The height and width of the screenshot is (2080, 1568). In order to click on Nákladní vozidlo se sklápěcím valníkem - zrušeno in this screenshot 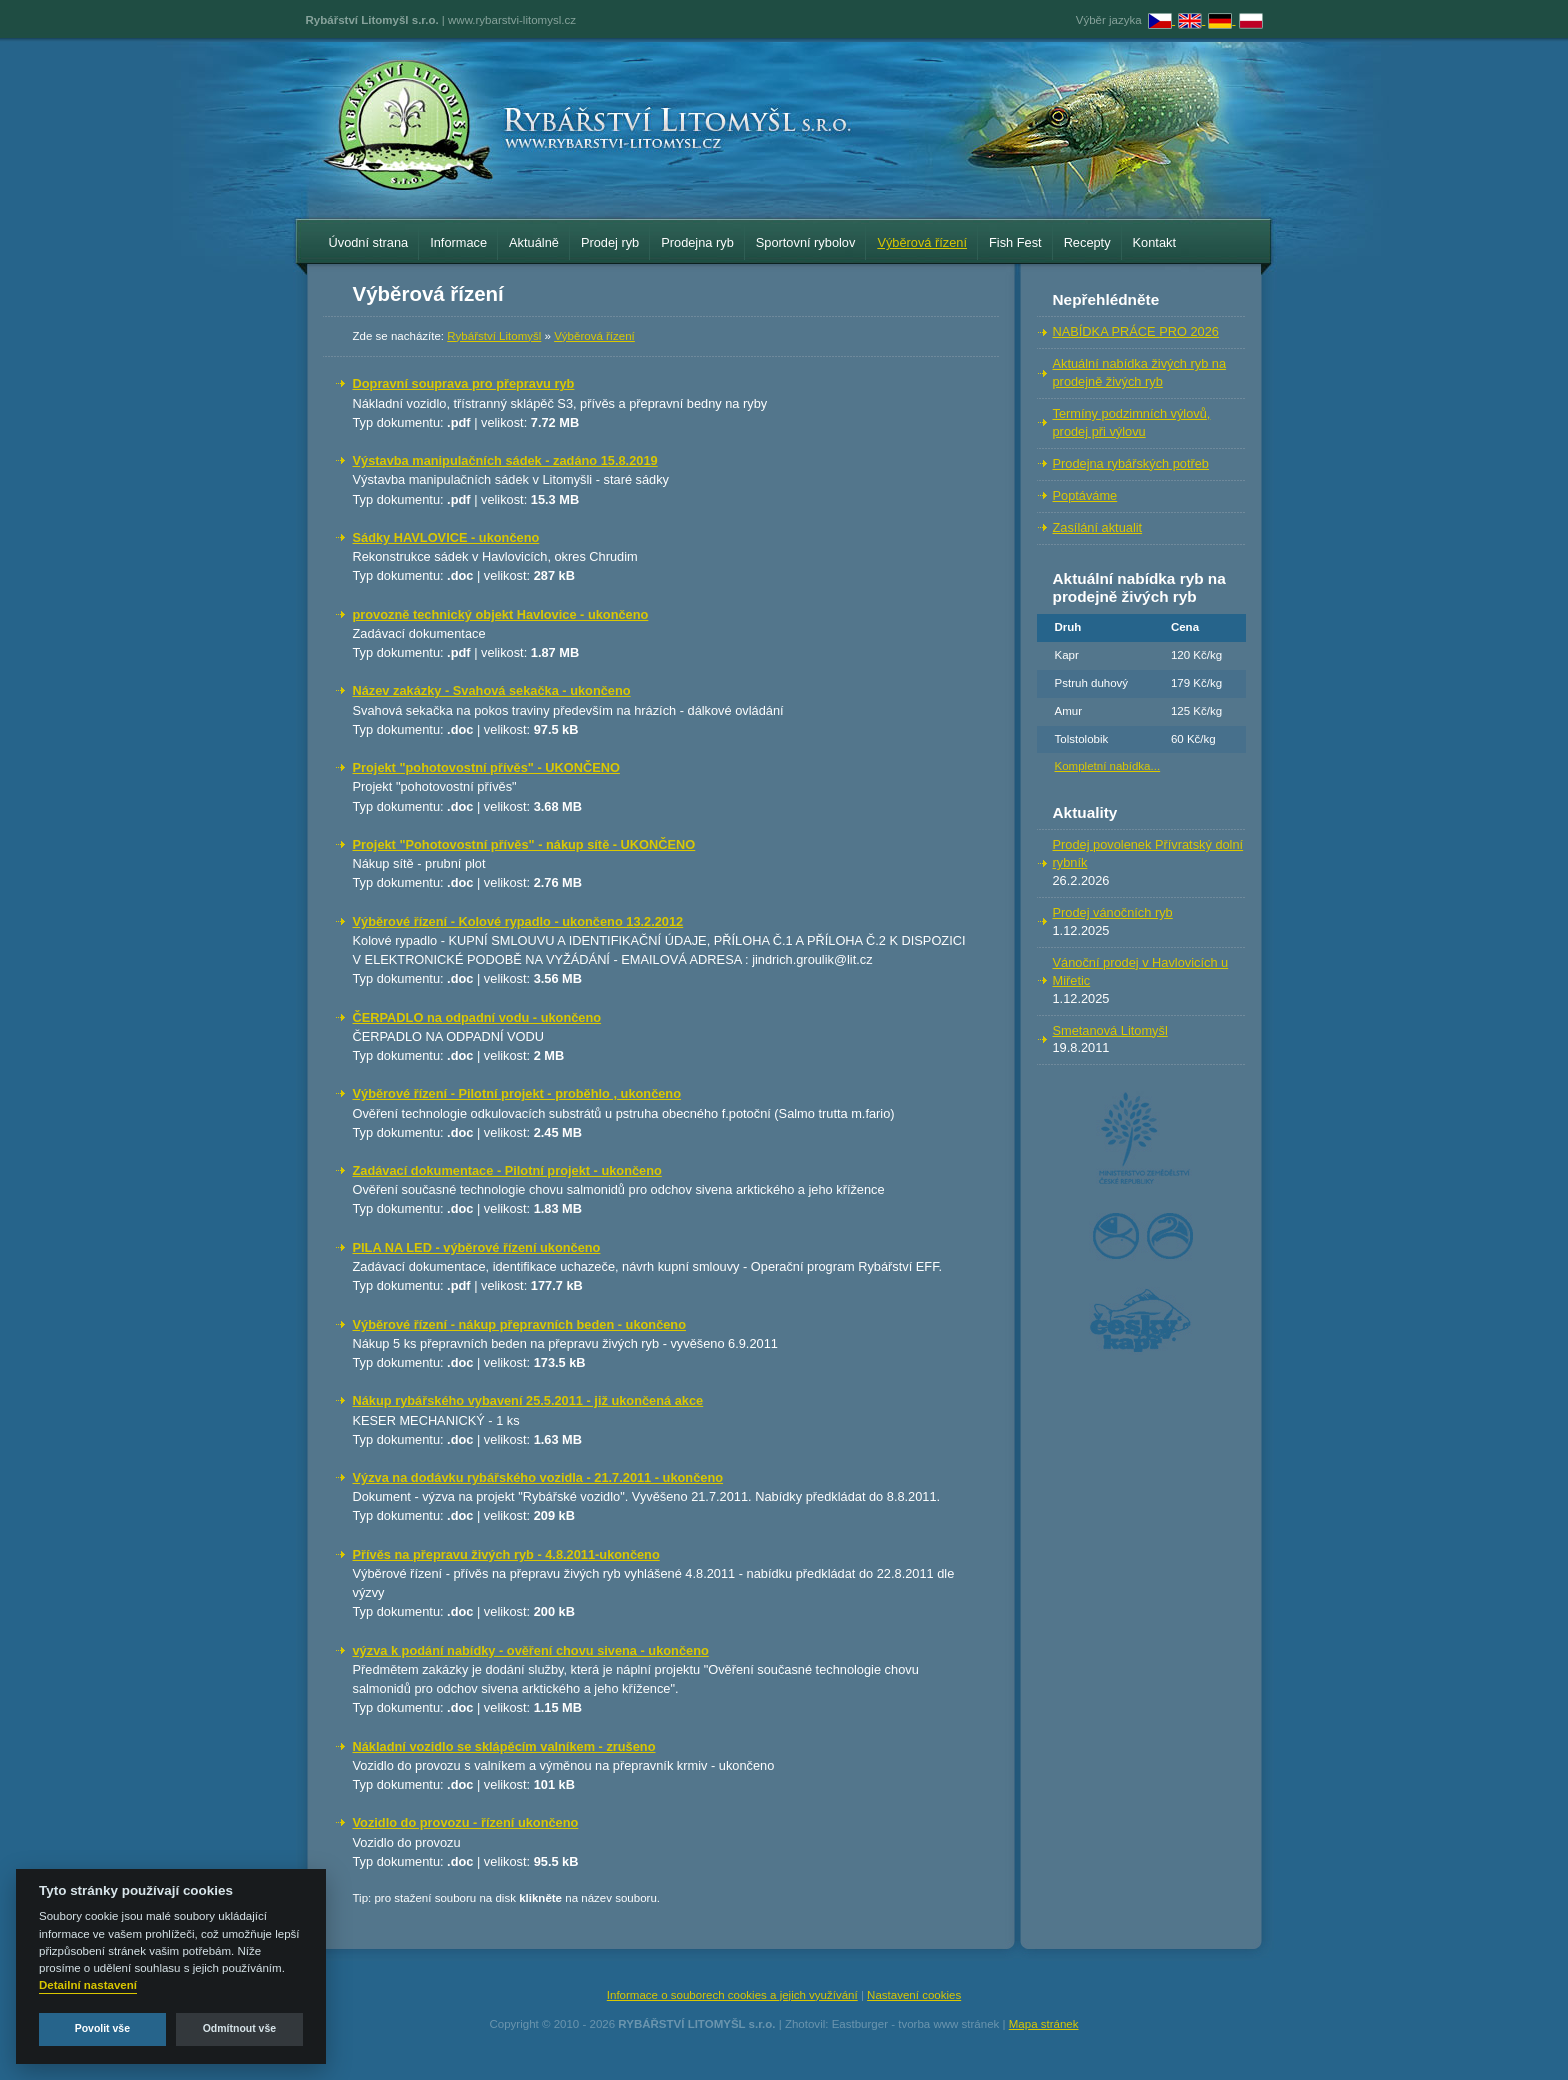, I will do `click(504, 1746)`.